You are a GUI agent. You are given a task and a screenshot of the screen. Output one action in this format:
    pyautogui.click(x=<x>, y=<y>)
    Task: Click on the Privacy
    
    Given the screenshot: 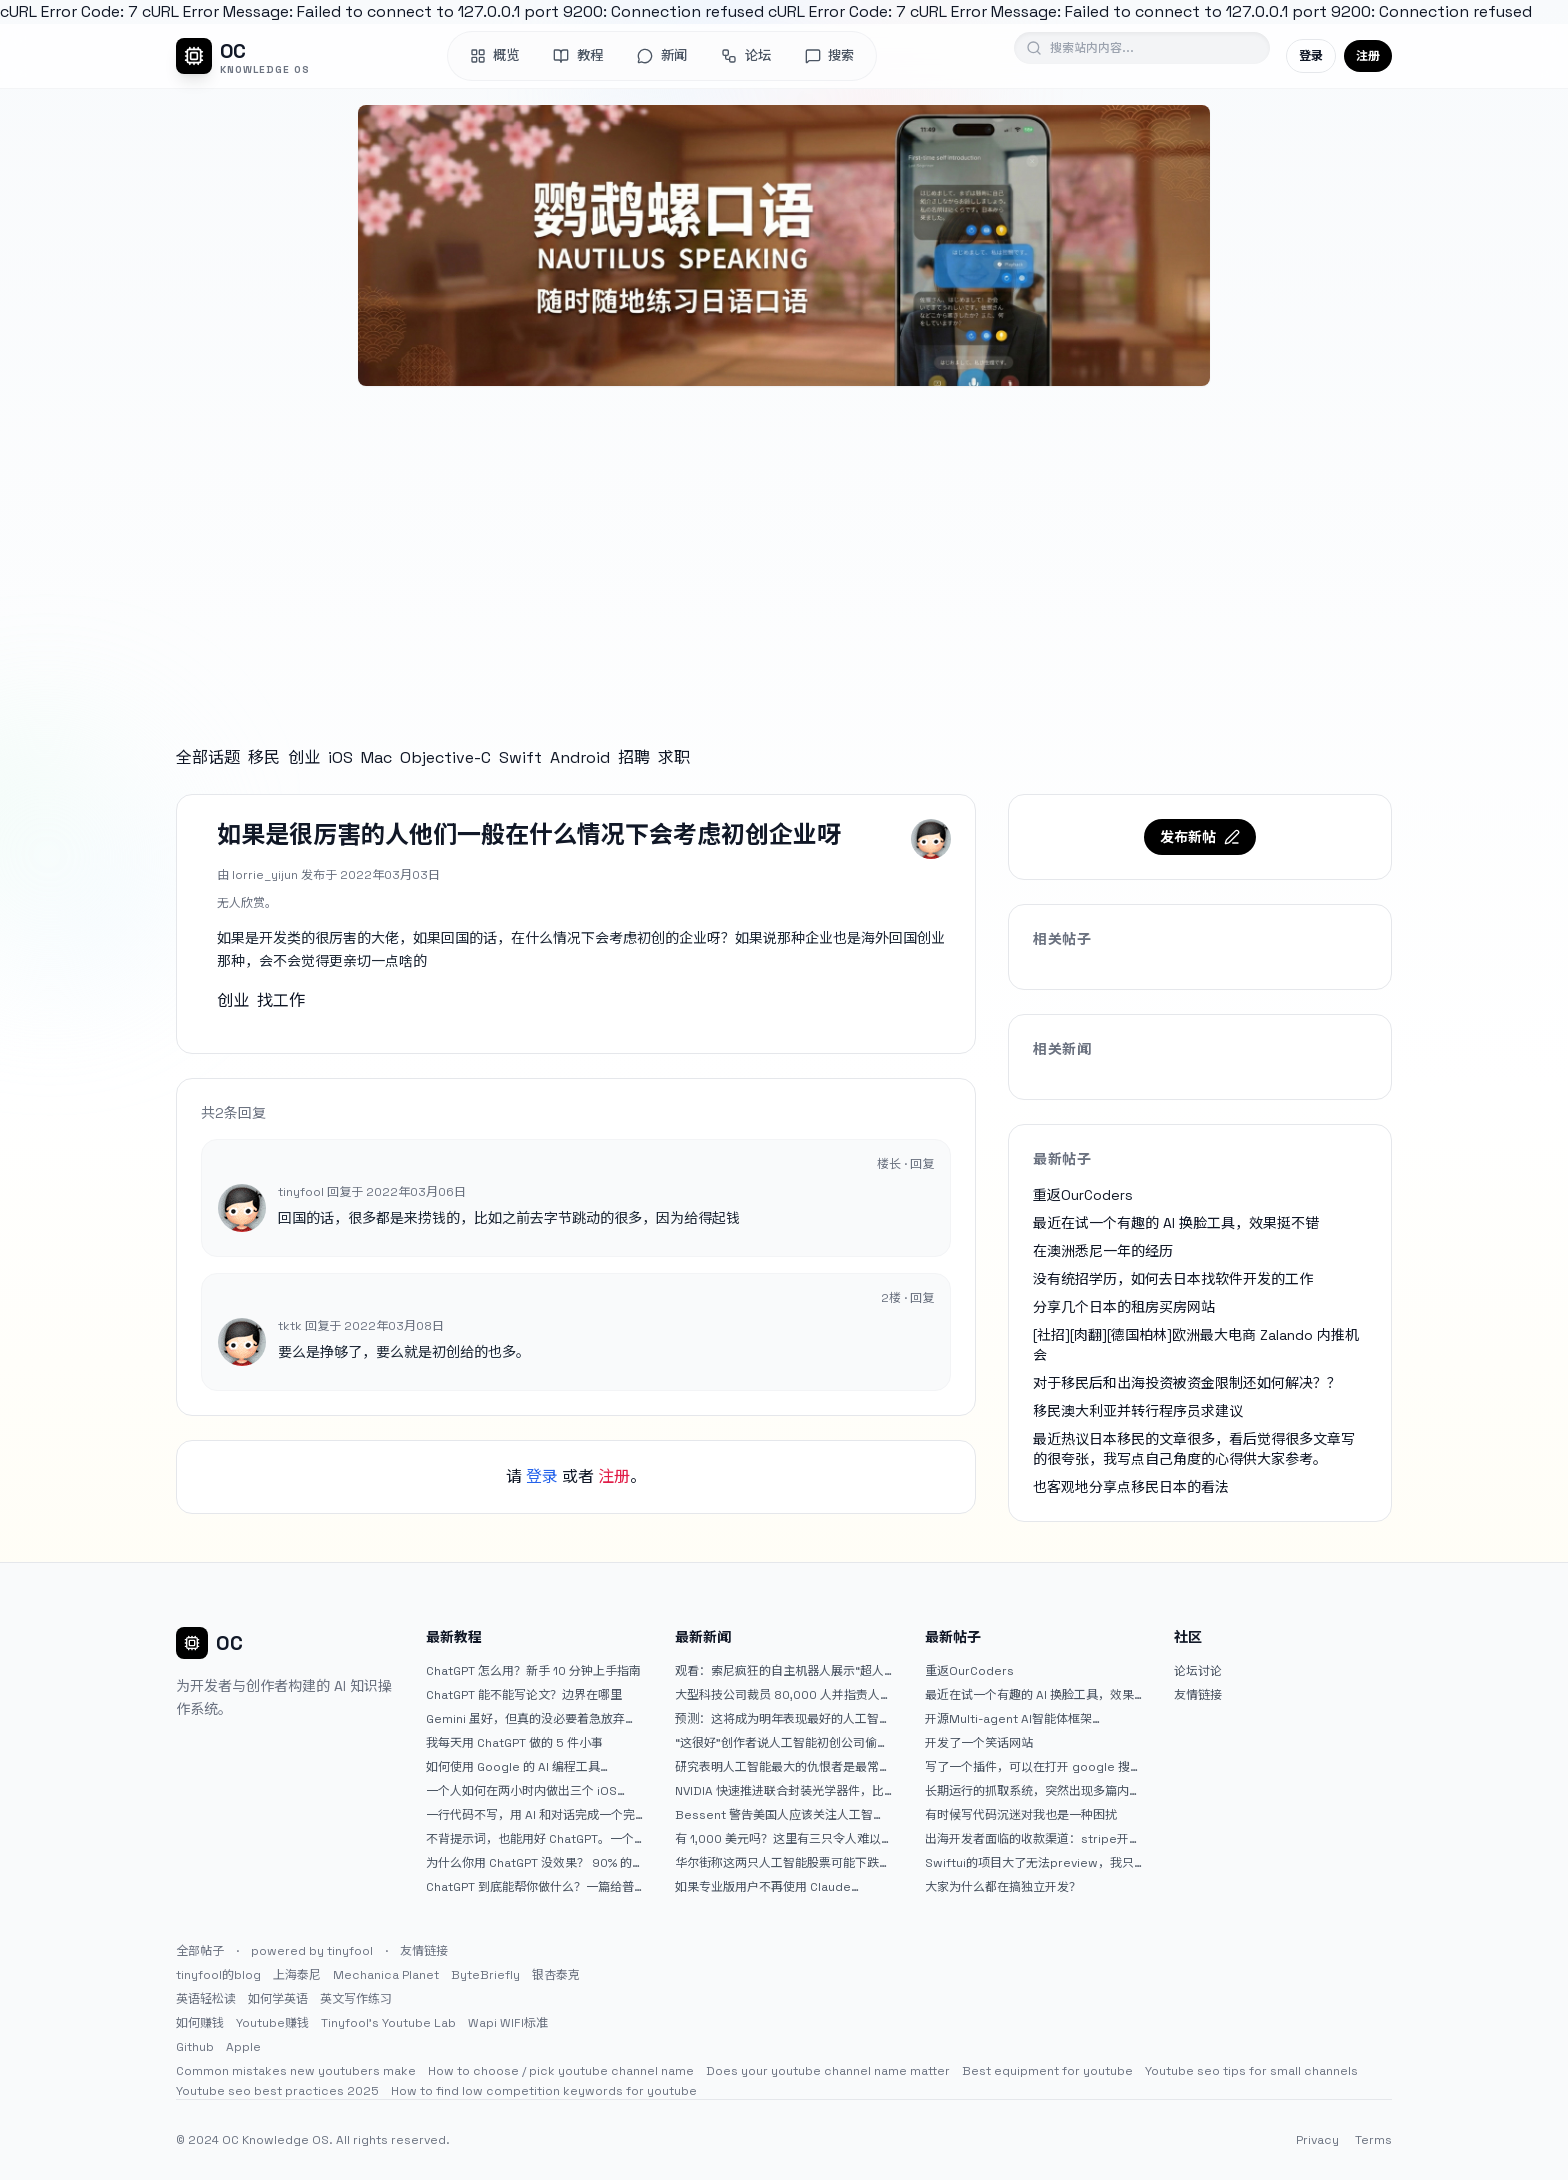 What is the action you would take?
    pyautogui.click(x=1317, y=2140)
    